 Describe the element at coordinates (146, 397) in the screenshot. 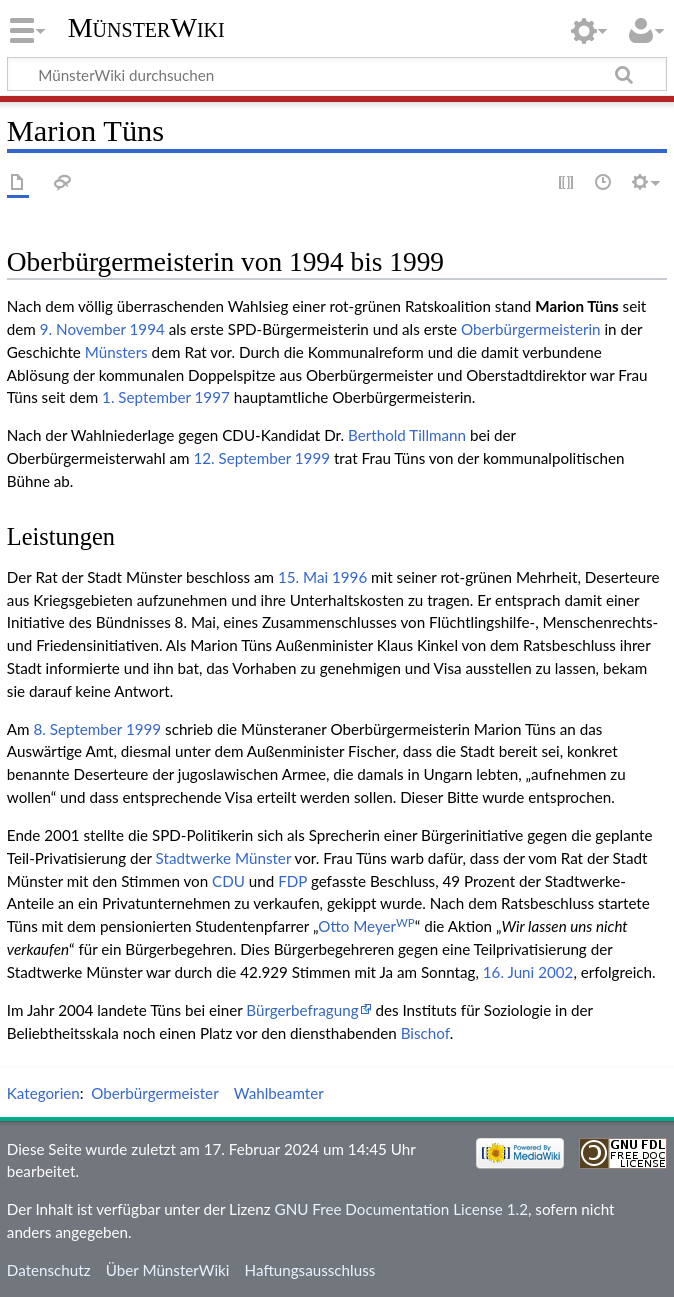

I see `1. September` at that location.